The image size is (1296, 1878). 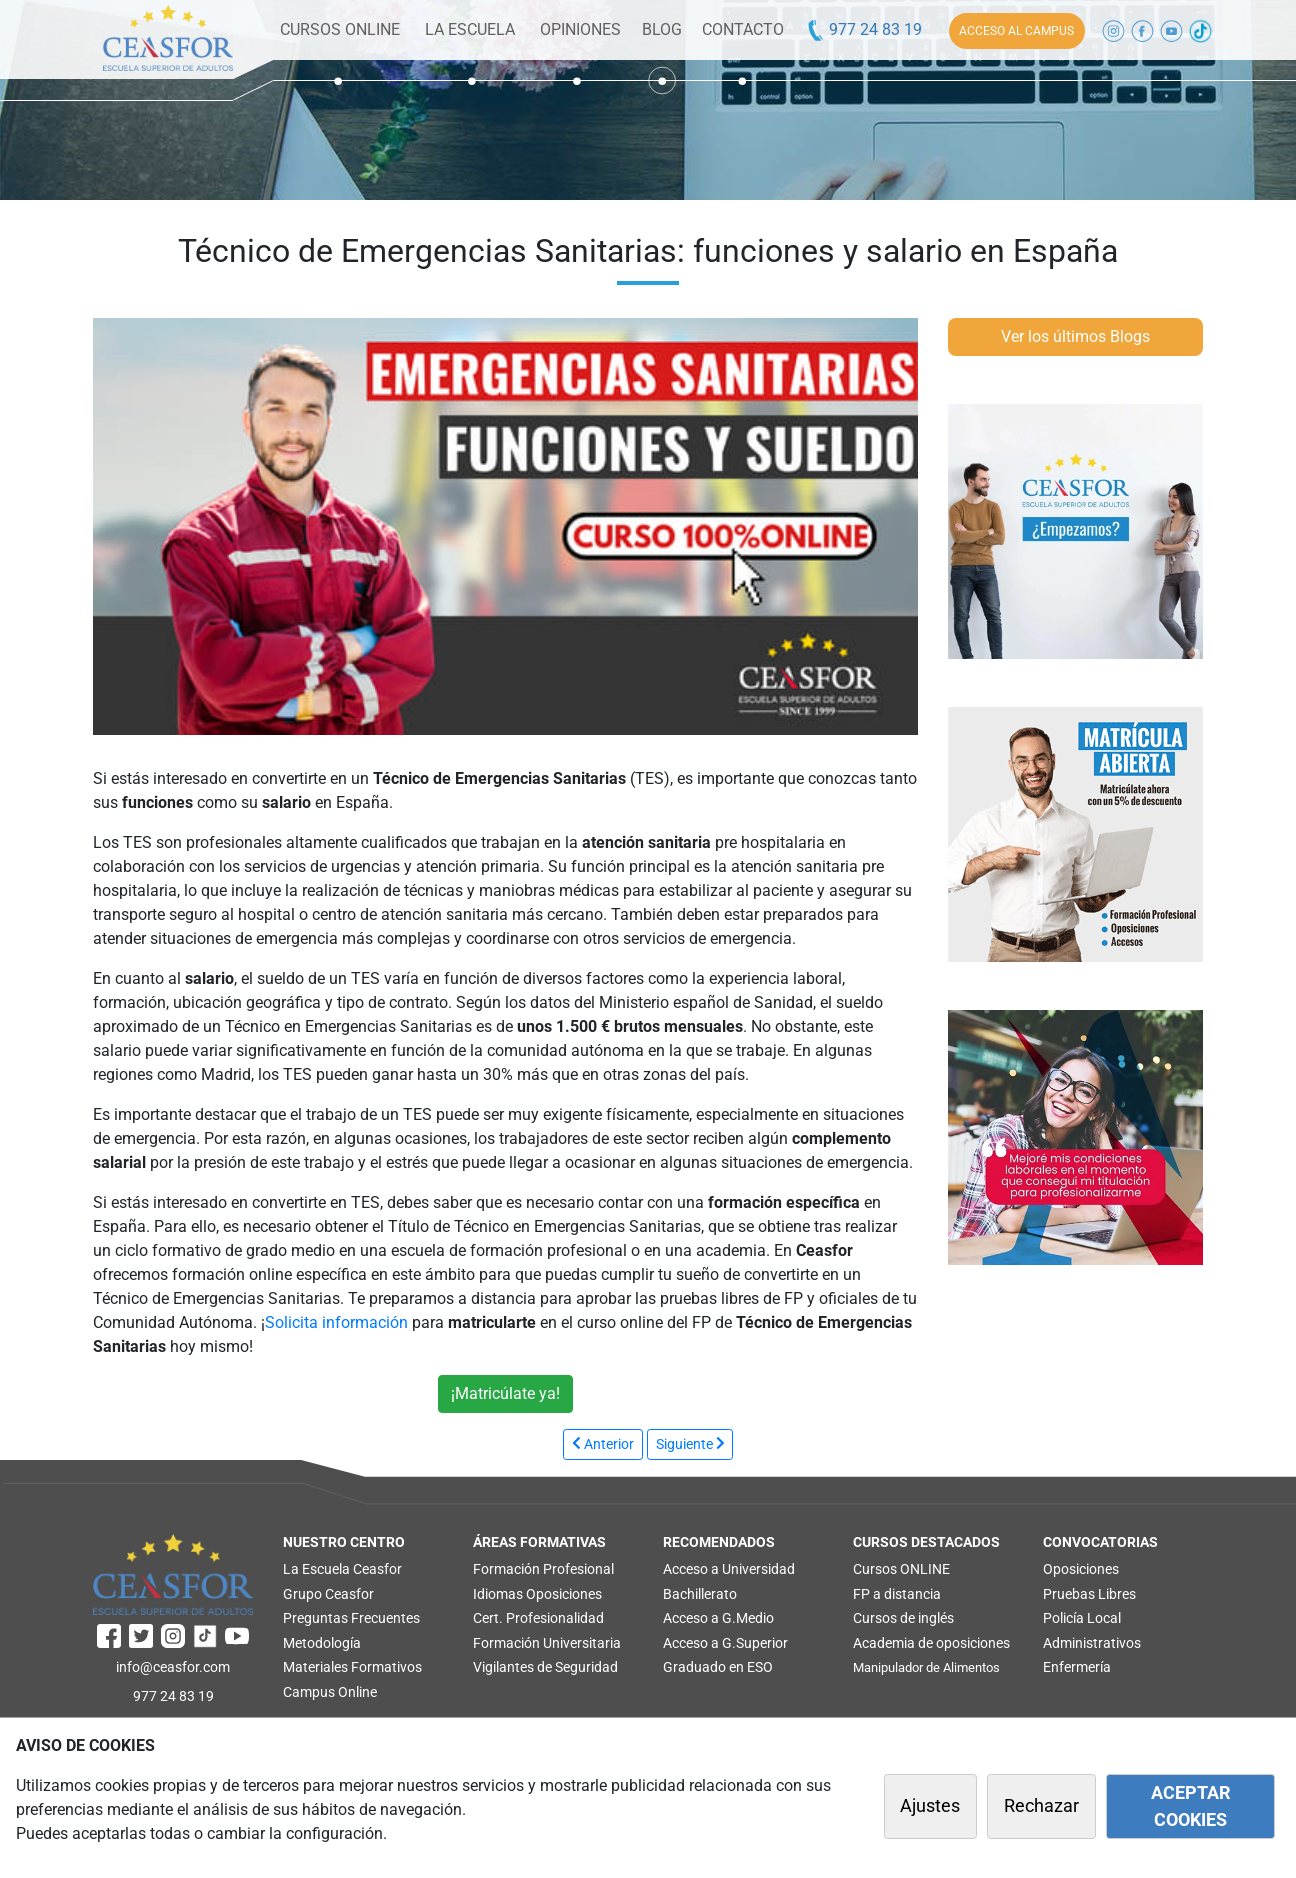 What do you see at coordinates (564, 1594) in the screenshot?
I see `Oposiciones` at bounding box center [564, 1594].